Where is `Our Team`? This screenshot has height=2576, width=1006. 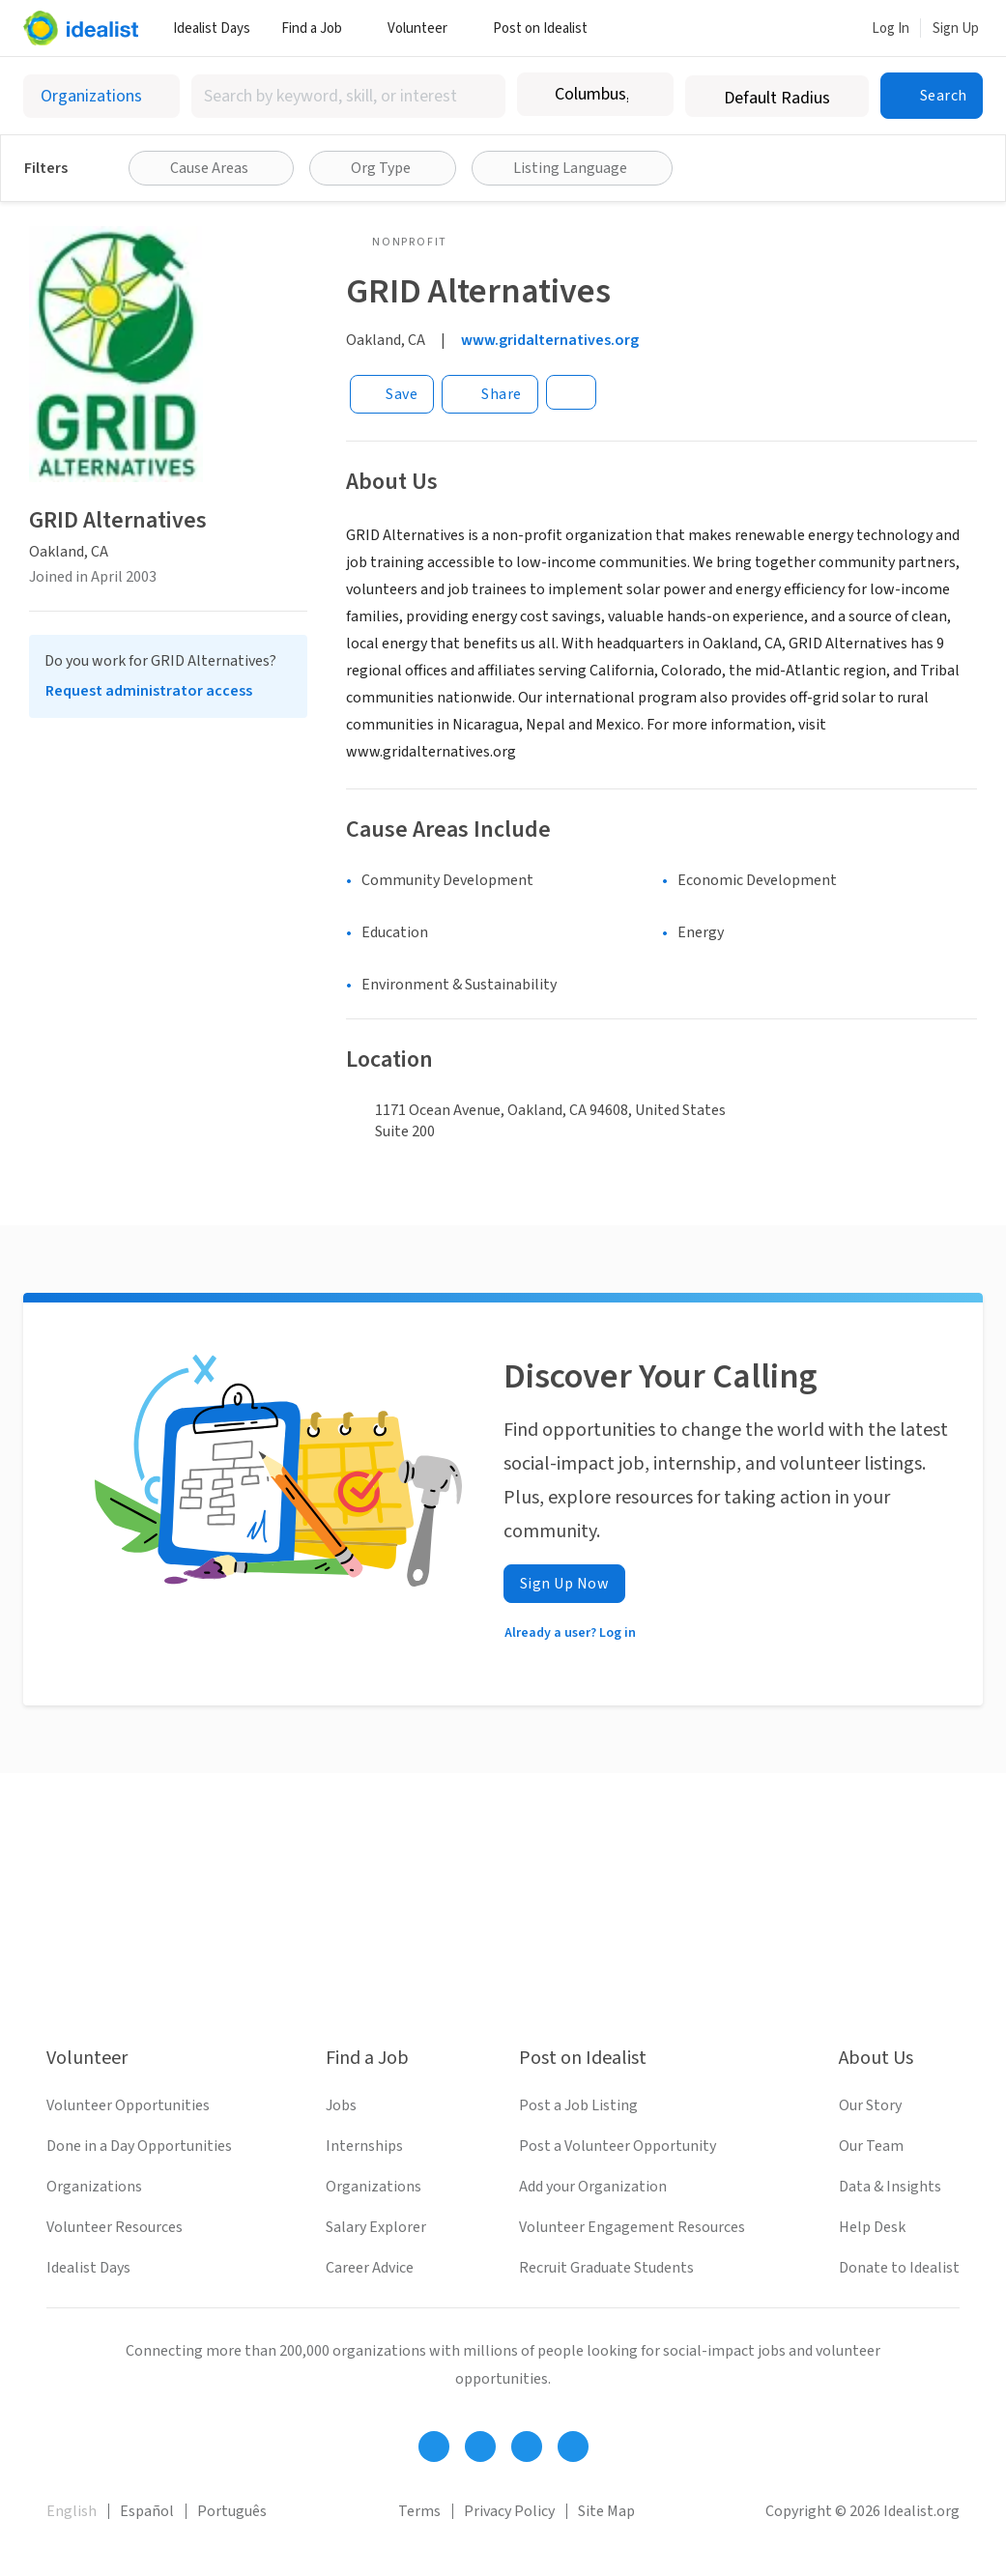
Our Team is located at coordinates (871, 2146).